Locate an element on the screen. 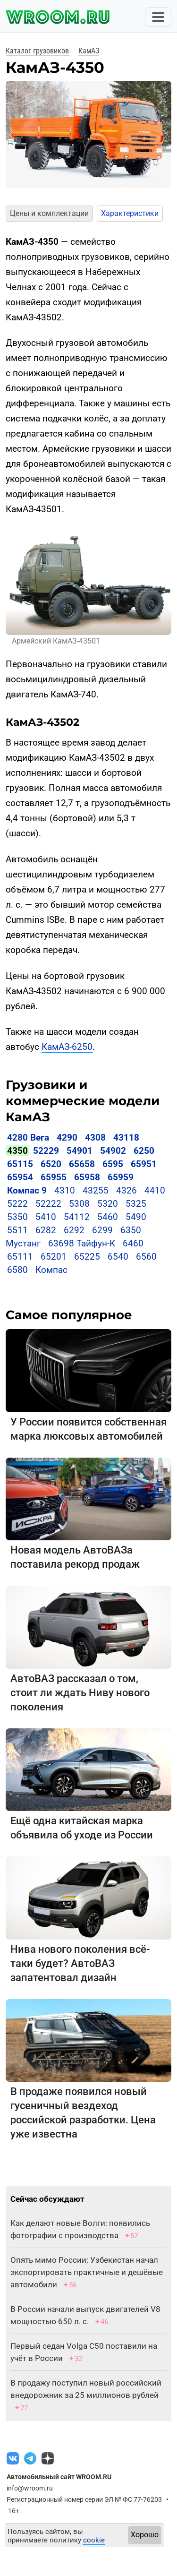  54901 is located at coordinates (80, 1150).